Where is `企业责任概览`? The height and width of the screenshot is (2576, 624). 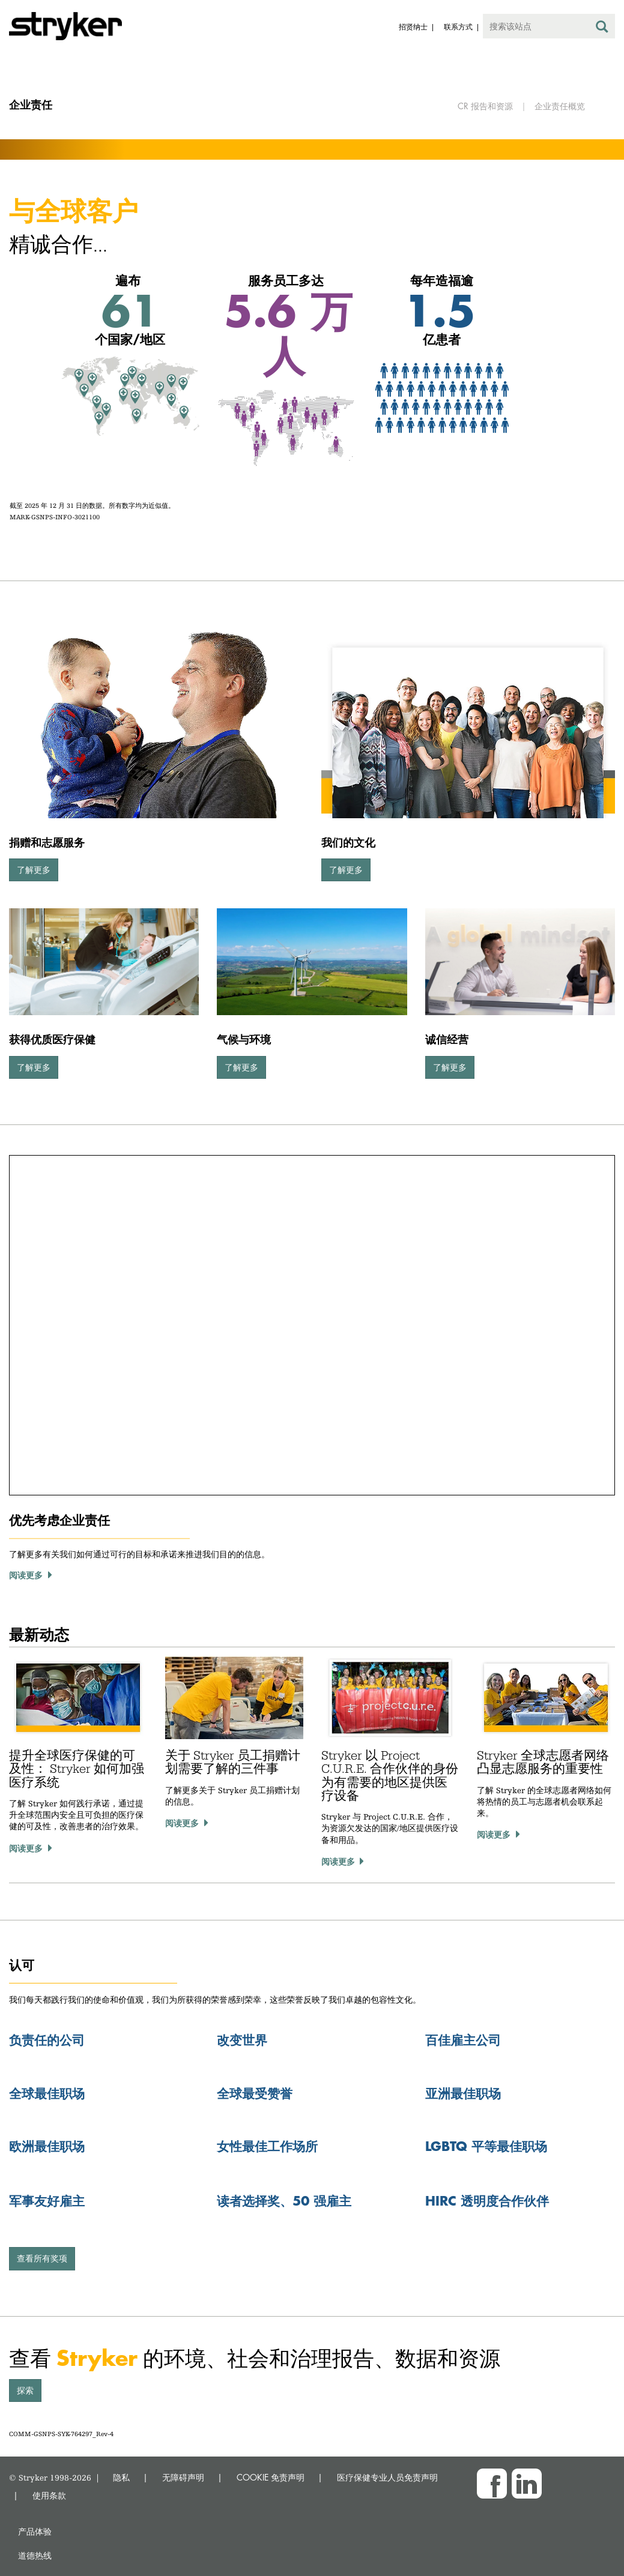
企业责任概览 is located at coordinates (560, 106).